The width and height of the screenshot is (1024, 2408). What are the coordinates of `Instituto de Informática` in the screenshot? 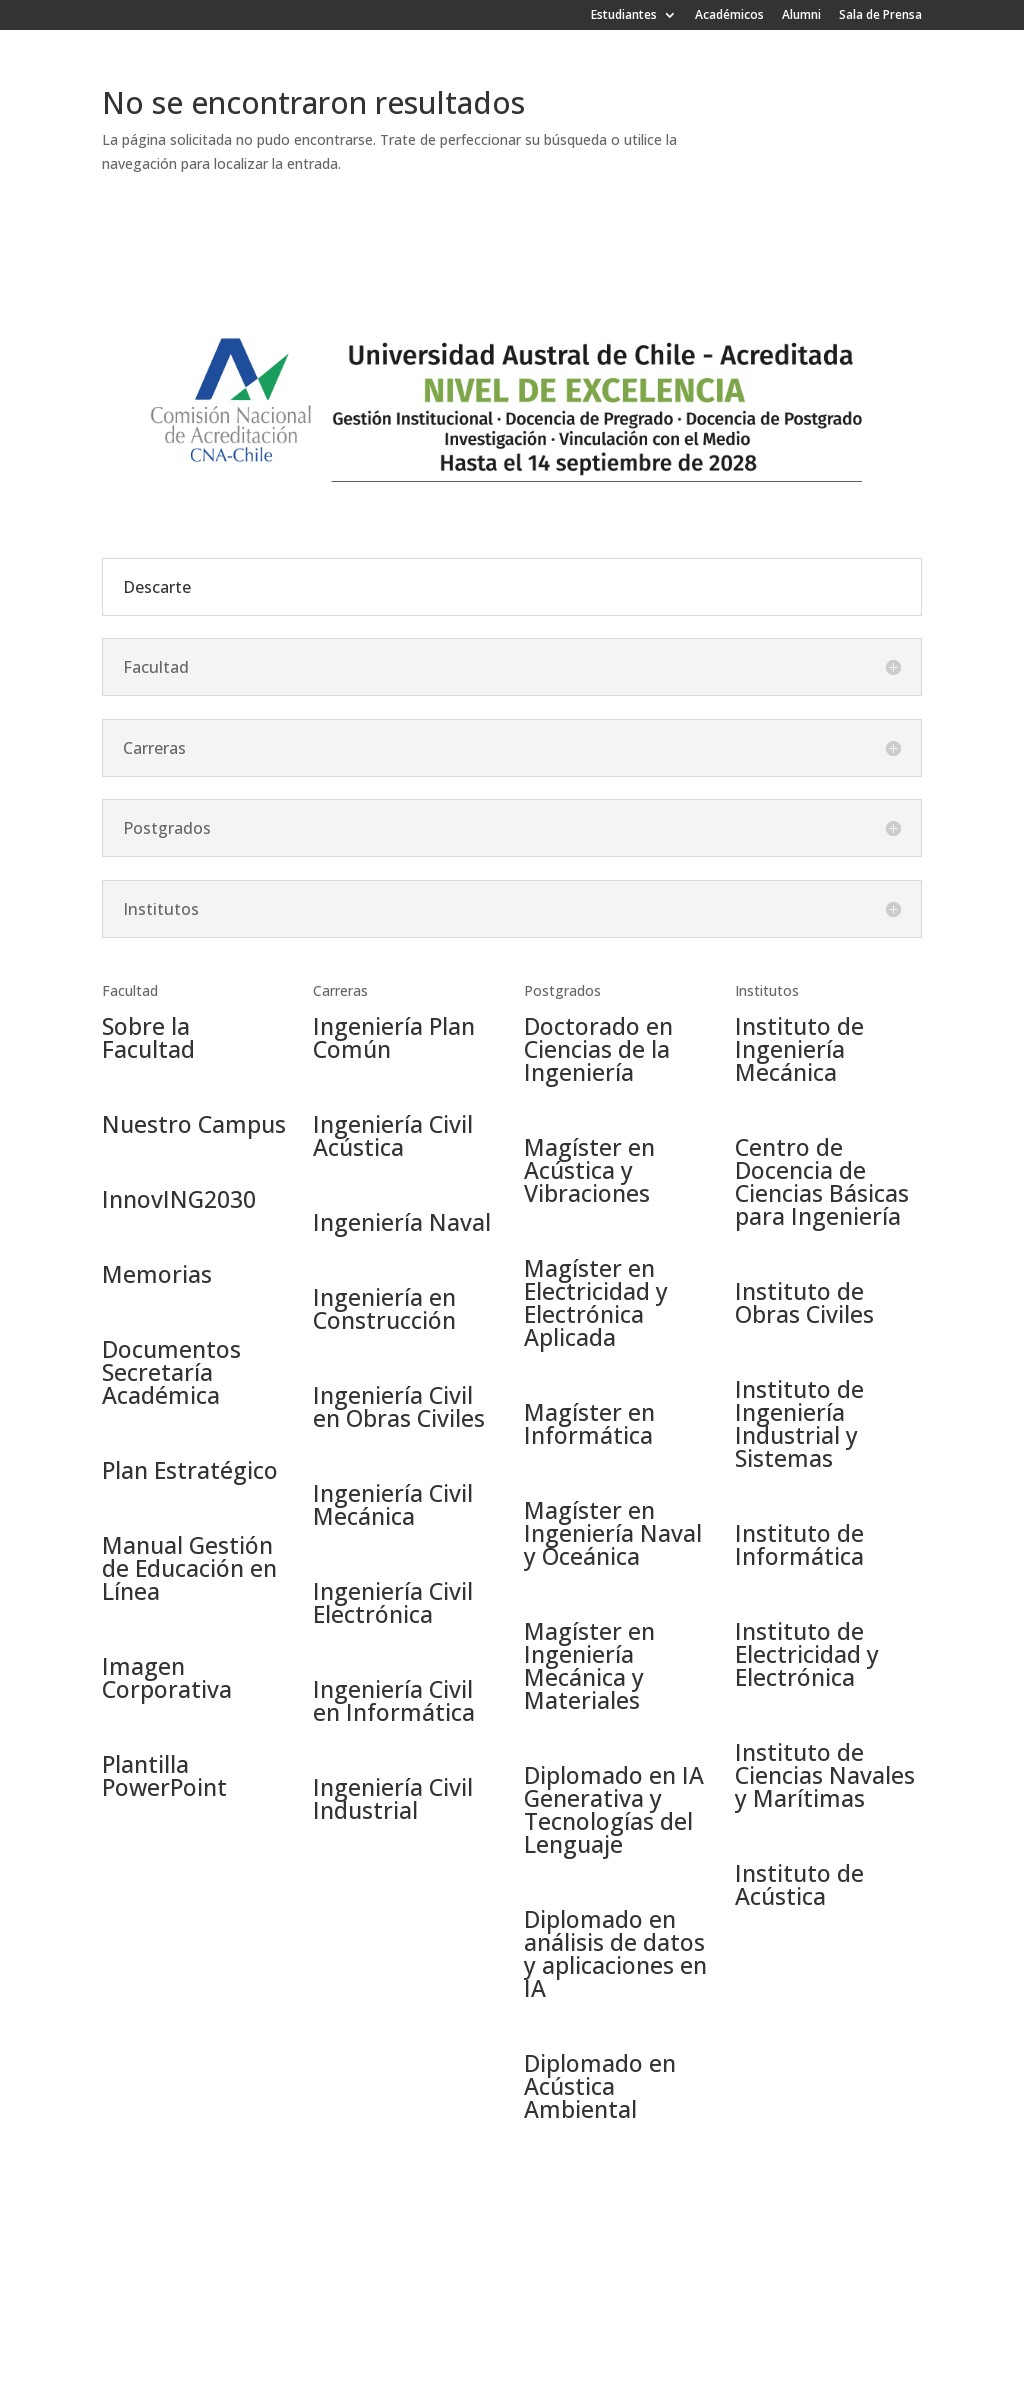 It's located at (799, 1544).